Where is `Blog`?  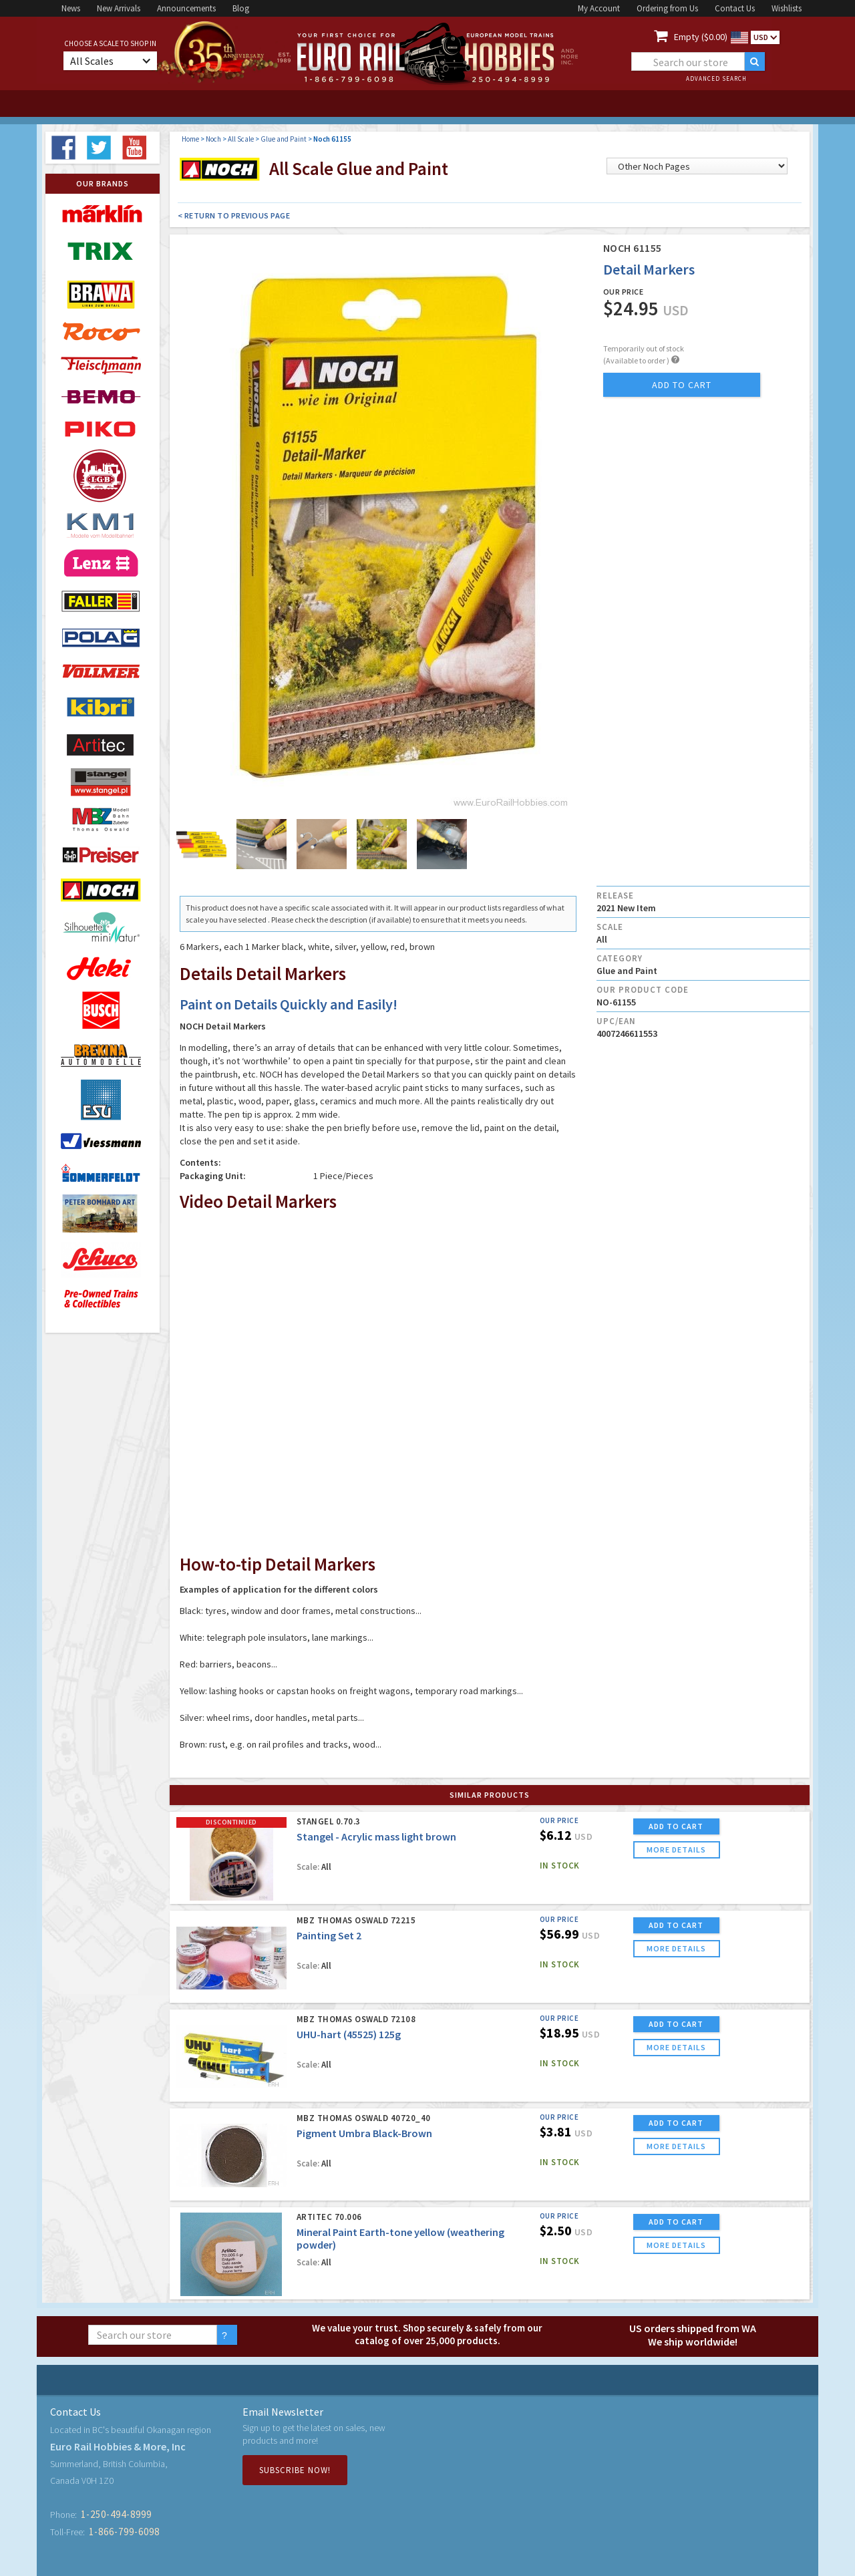
Blog is located at coordinates (240, 8).